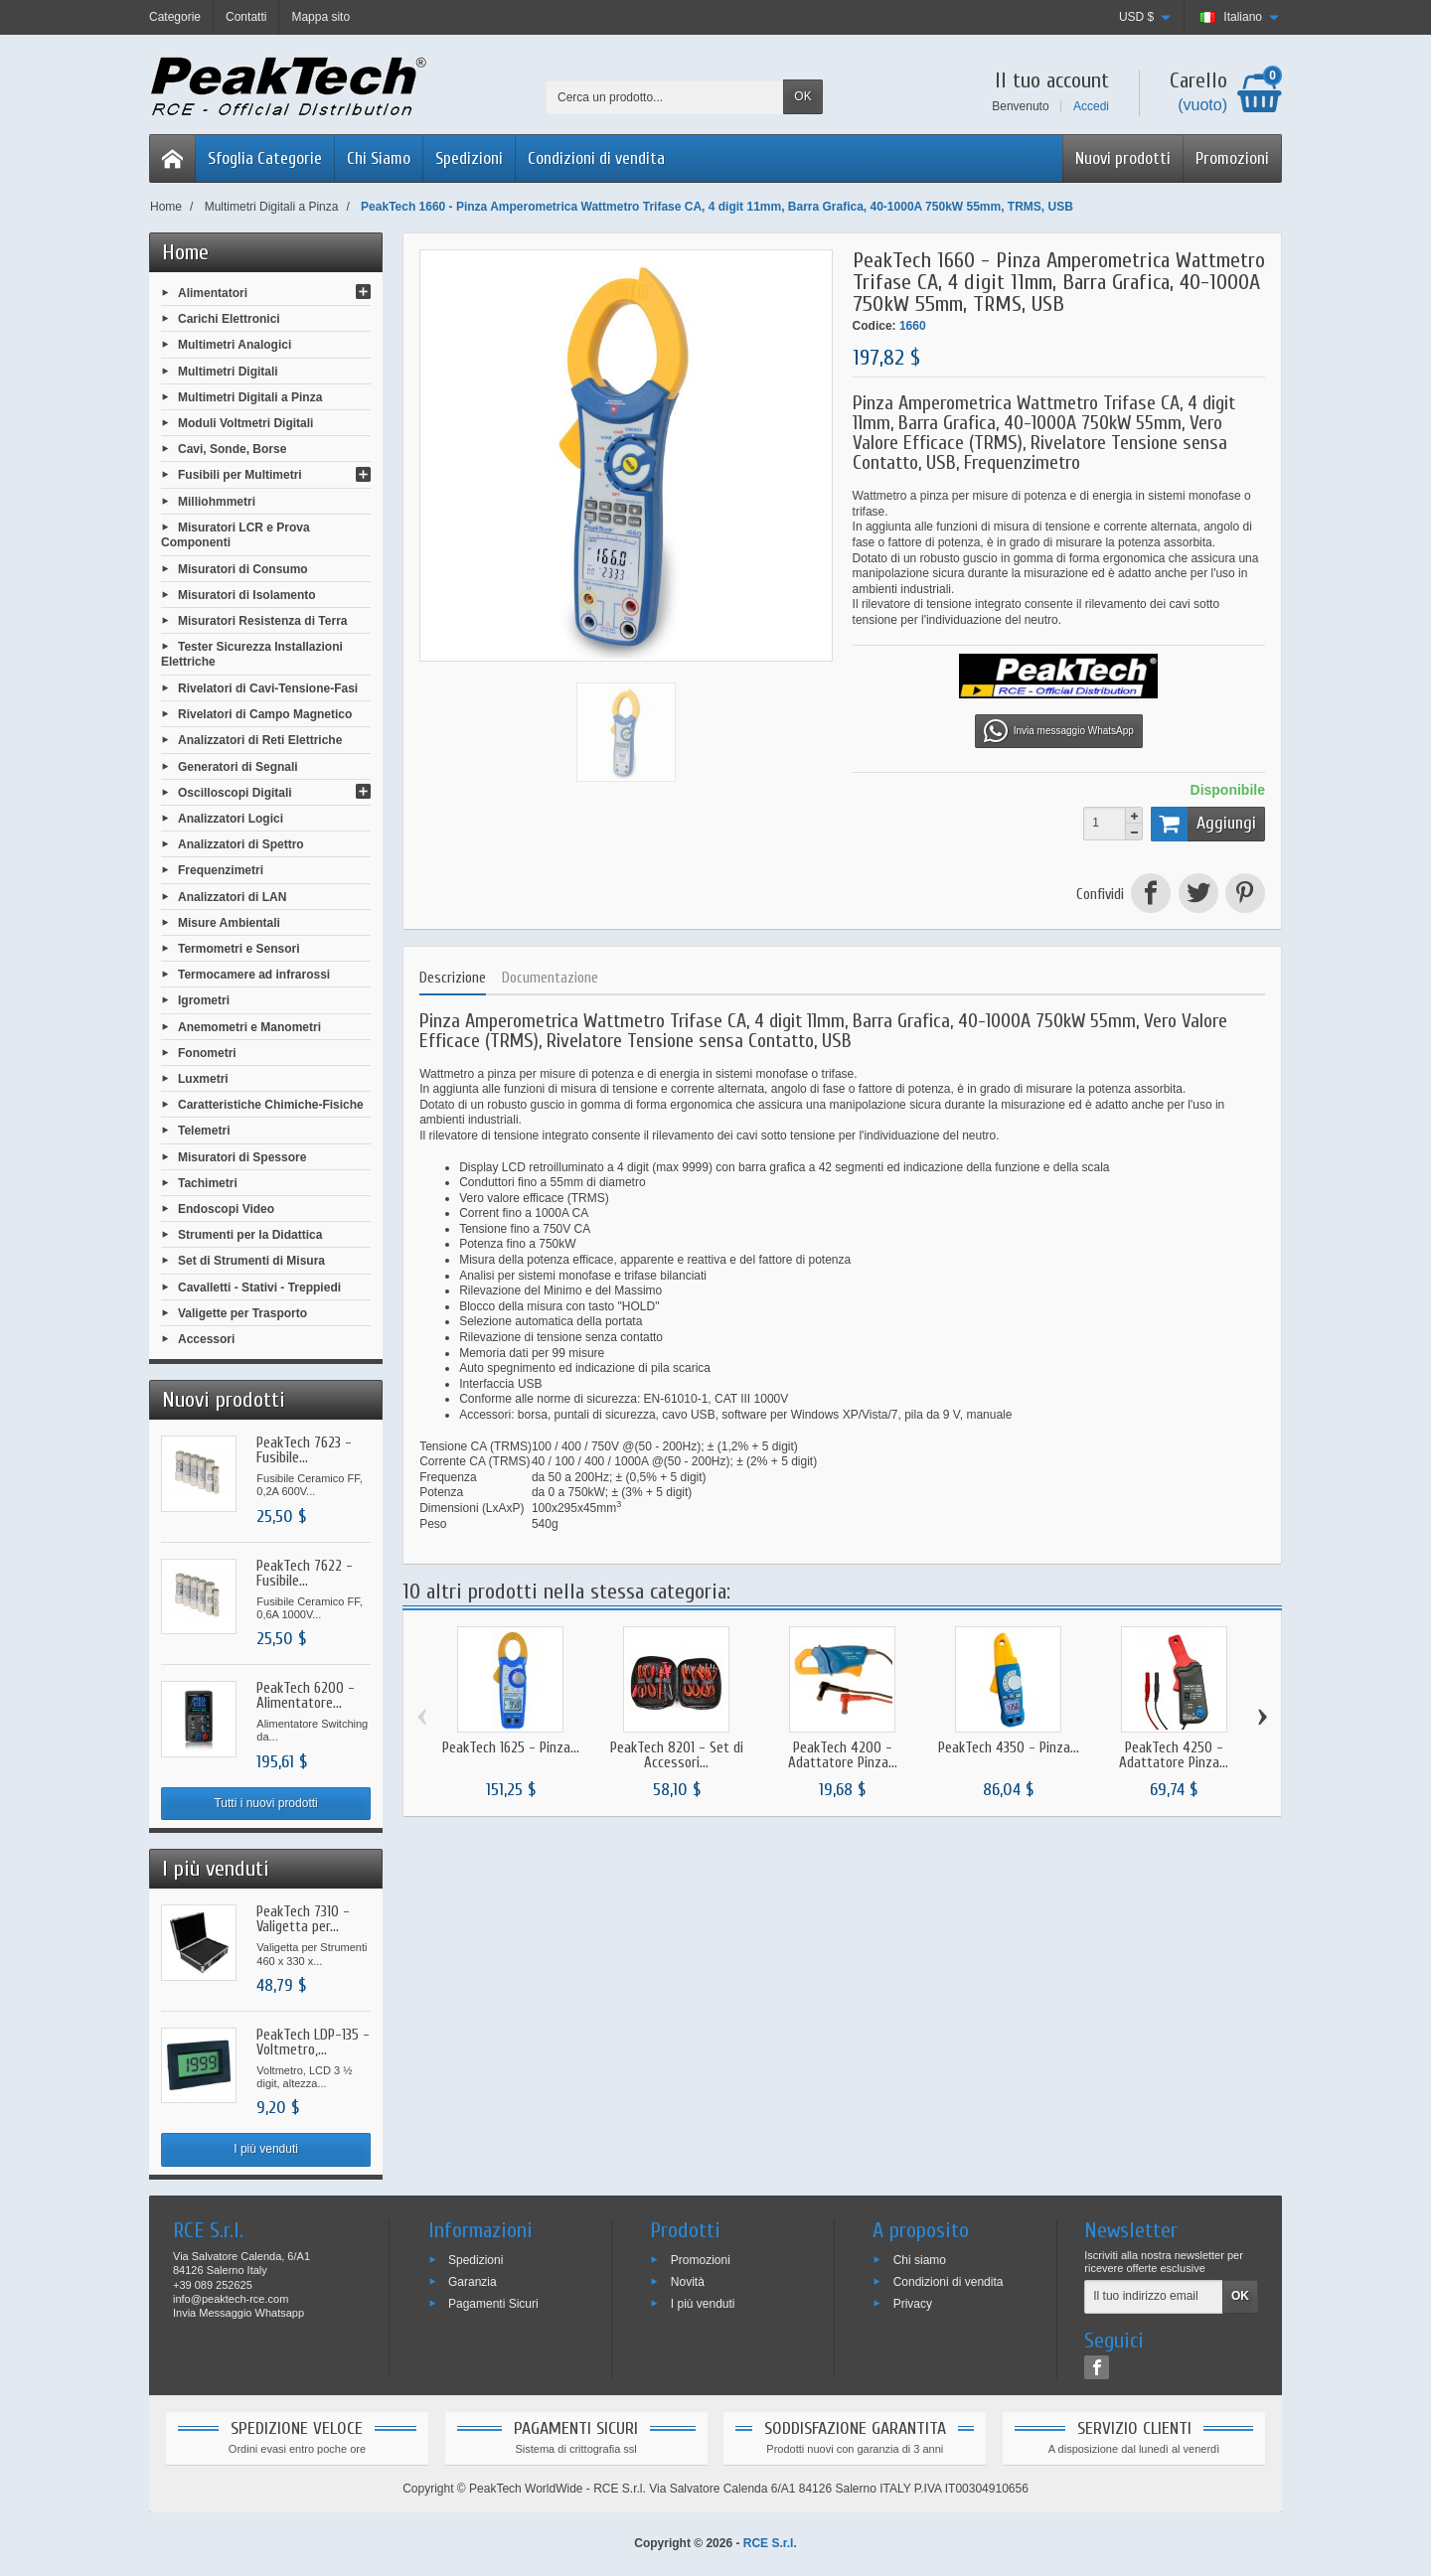 The width and height of the screenshot is (1431, 2576). What do you see at coordinates (304, 1574) in the screenshot?
I see `PeakTech 7622 - Fusibile...` at bounding box center [304, 1574].